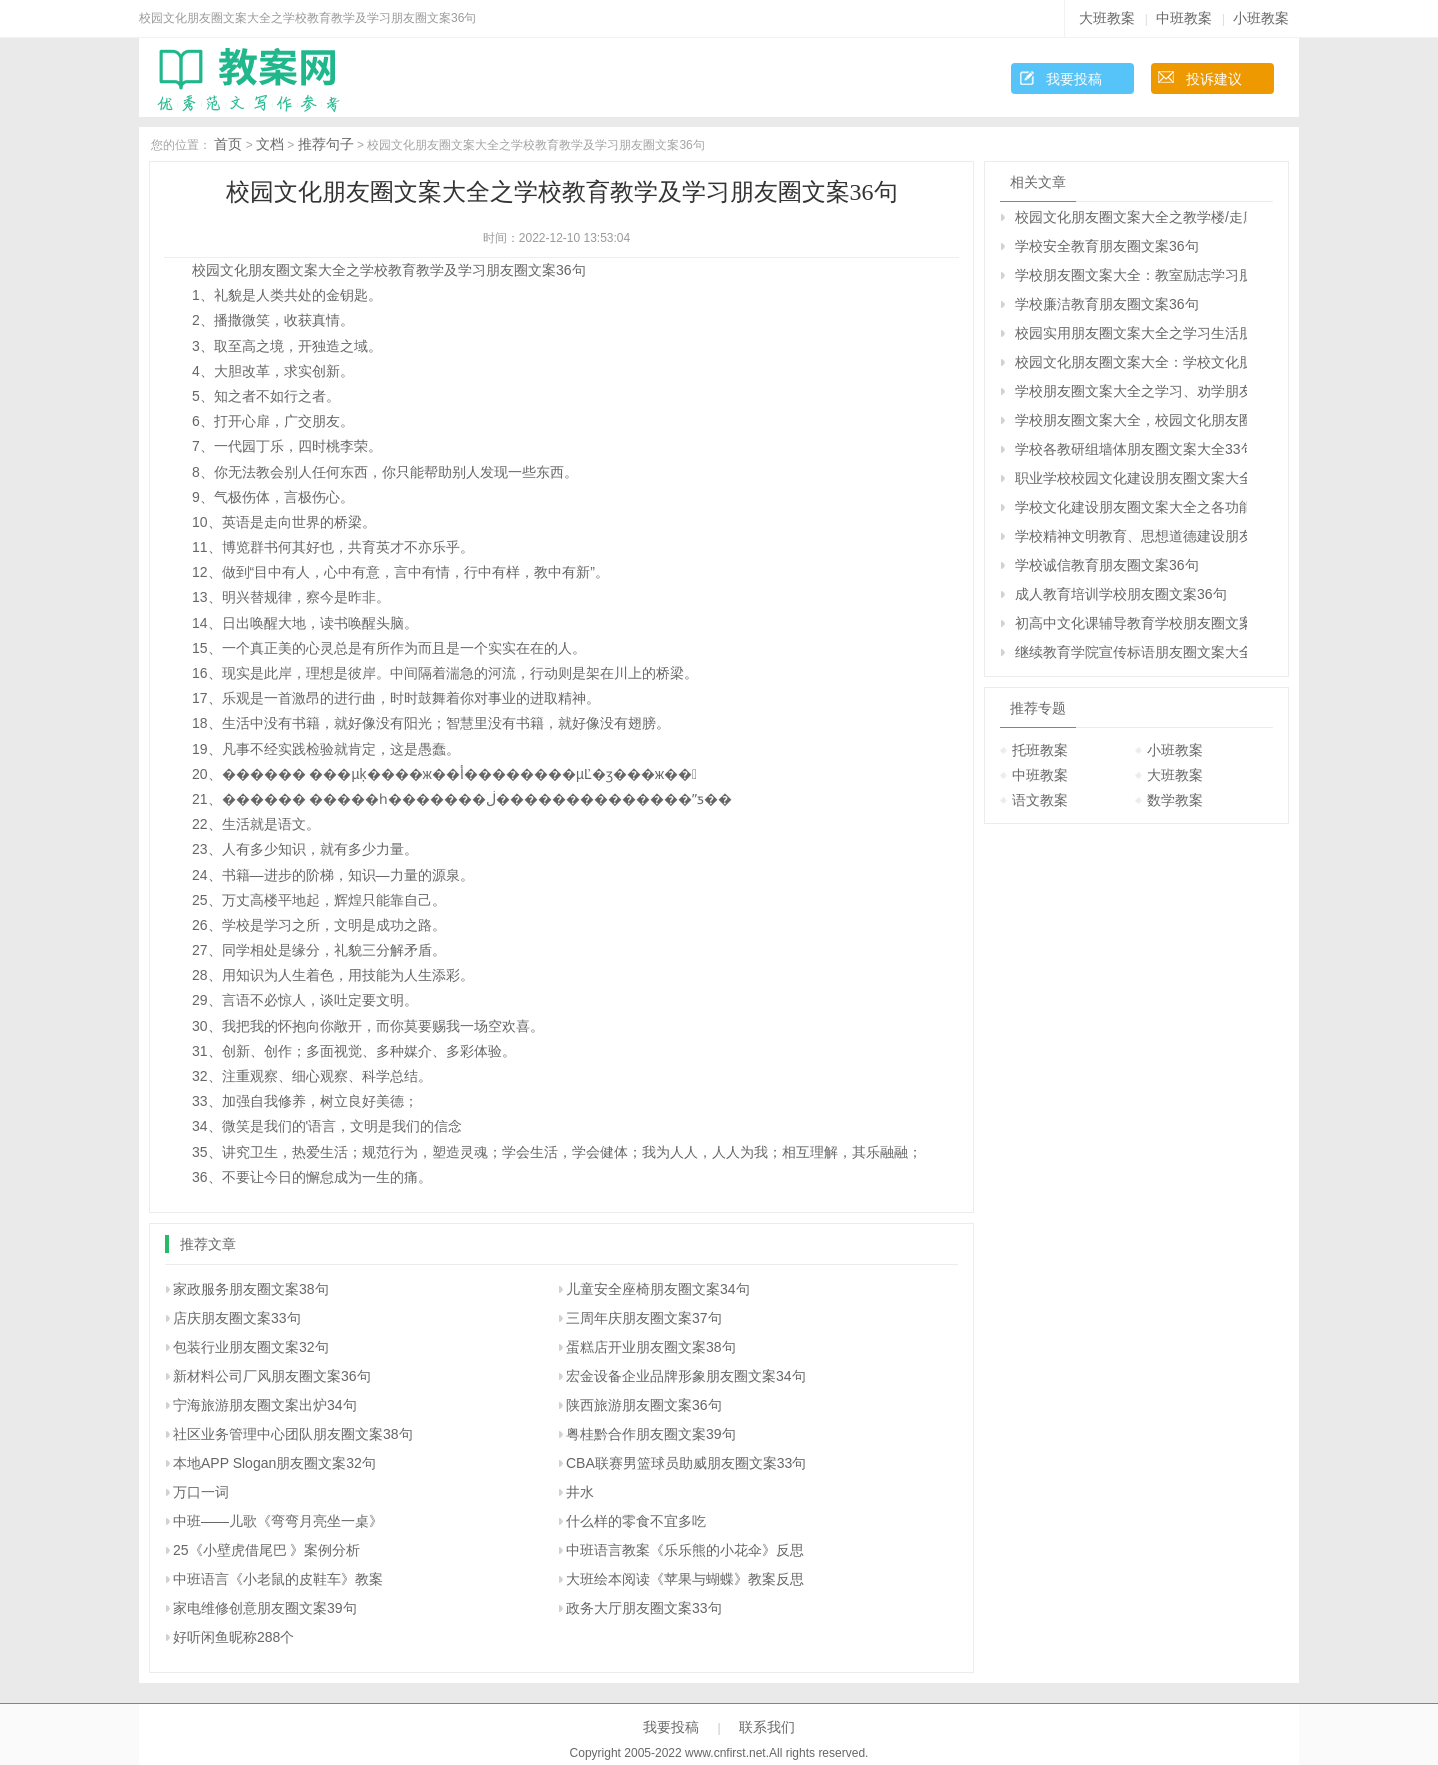 This screenshot has height=1765, width=1438. What do you see at coordinates (686, 1376) in the screenshot?
I see `宏金设备企业品牌形象朋友圈文案34句` at bounding box center [686, 1376].